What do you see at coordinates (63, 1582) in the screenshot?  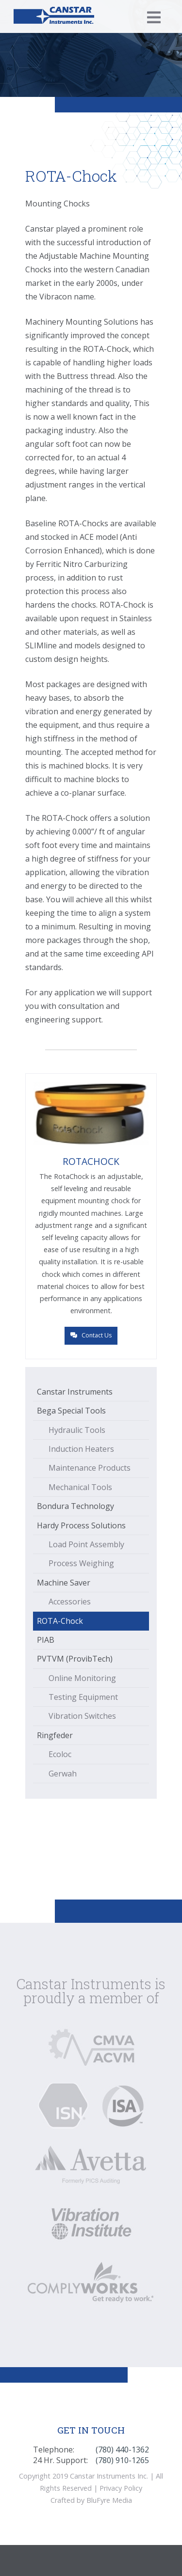 I see `Machine Saver` at bounding box center [63, 1582].